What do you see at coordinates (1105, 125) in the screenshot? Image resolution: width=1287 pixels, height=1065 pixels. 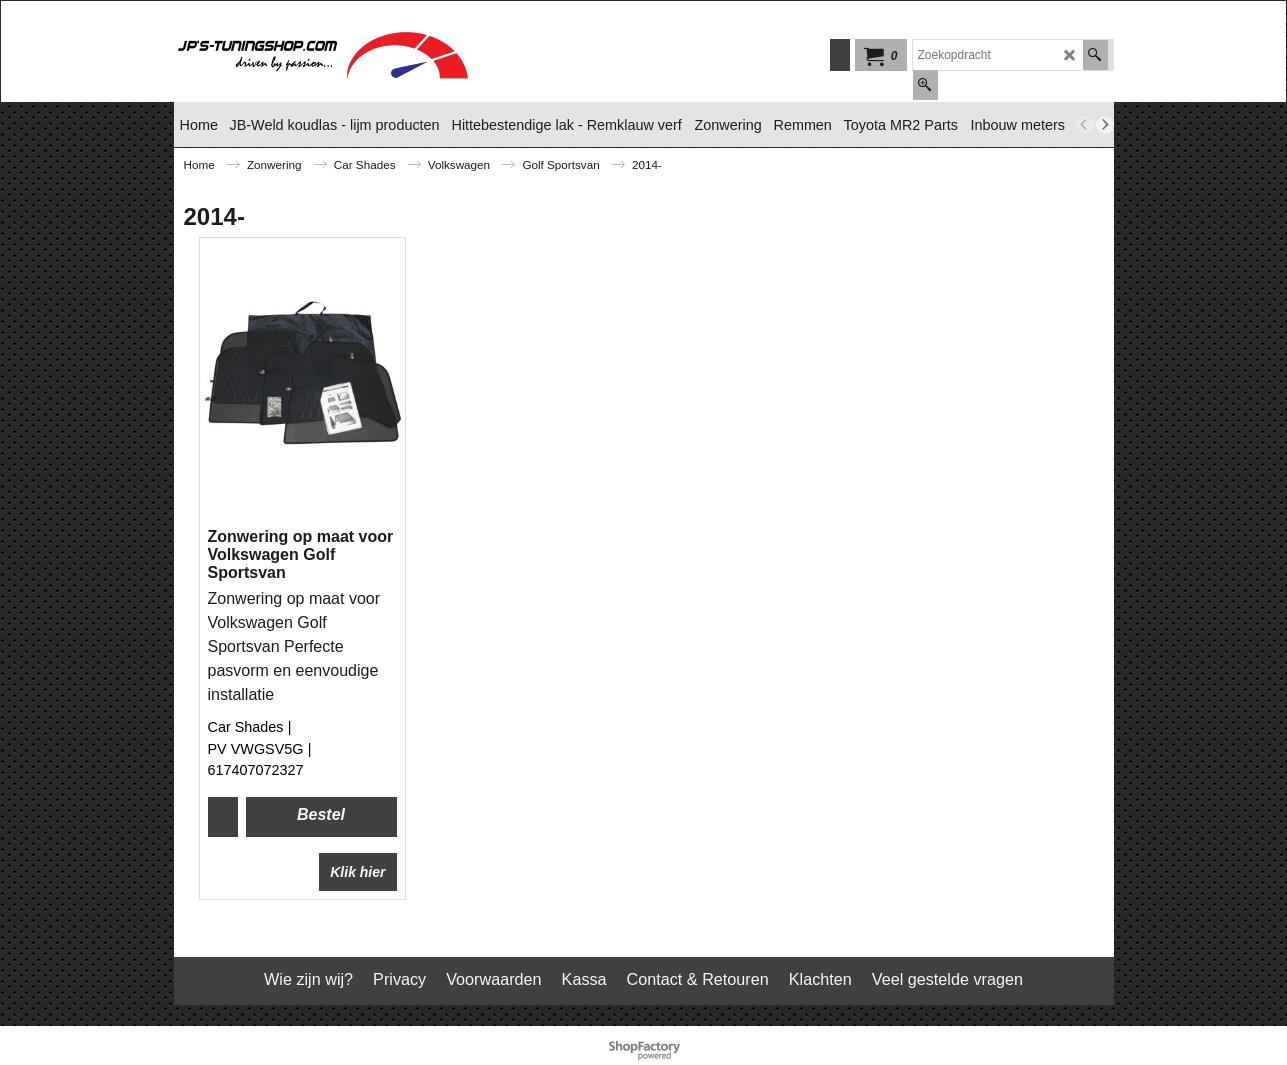 I see `[next]` at bounding box center [1105, 125].